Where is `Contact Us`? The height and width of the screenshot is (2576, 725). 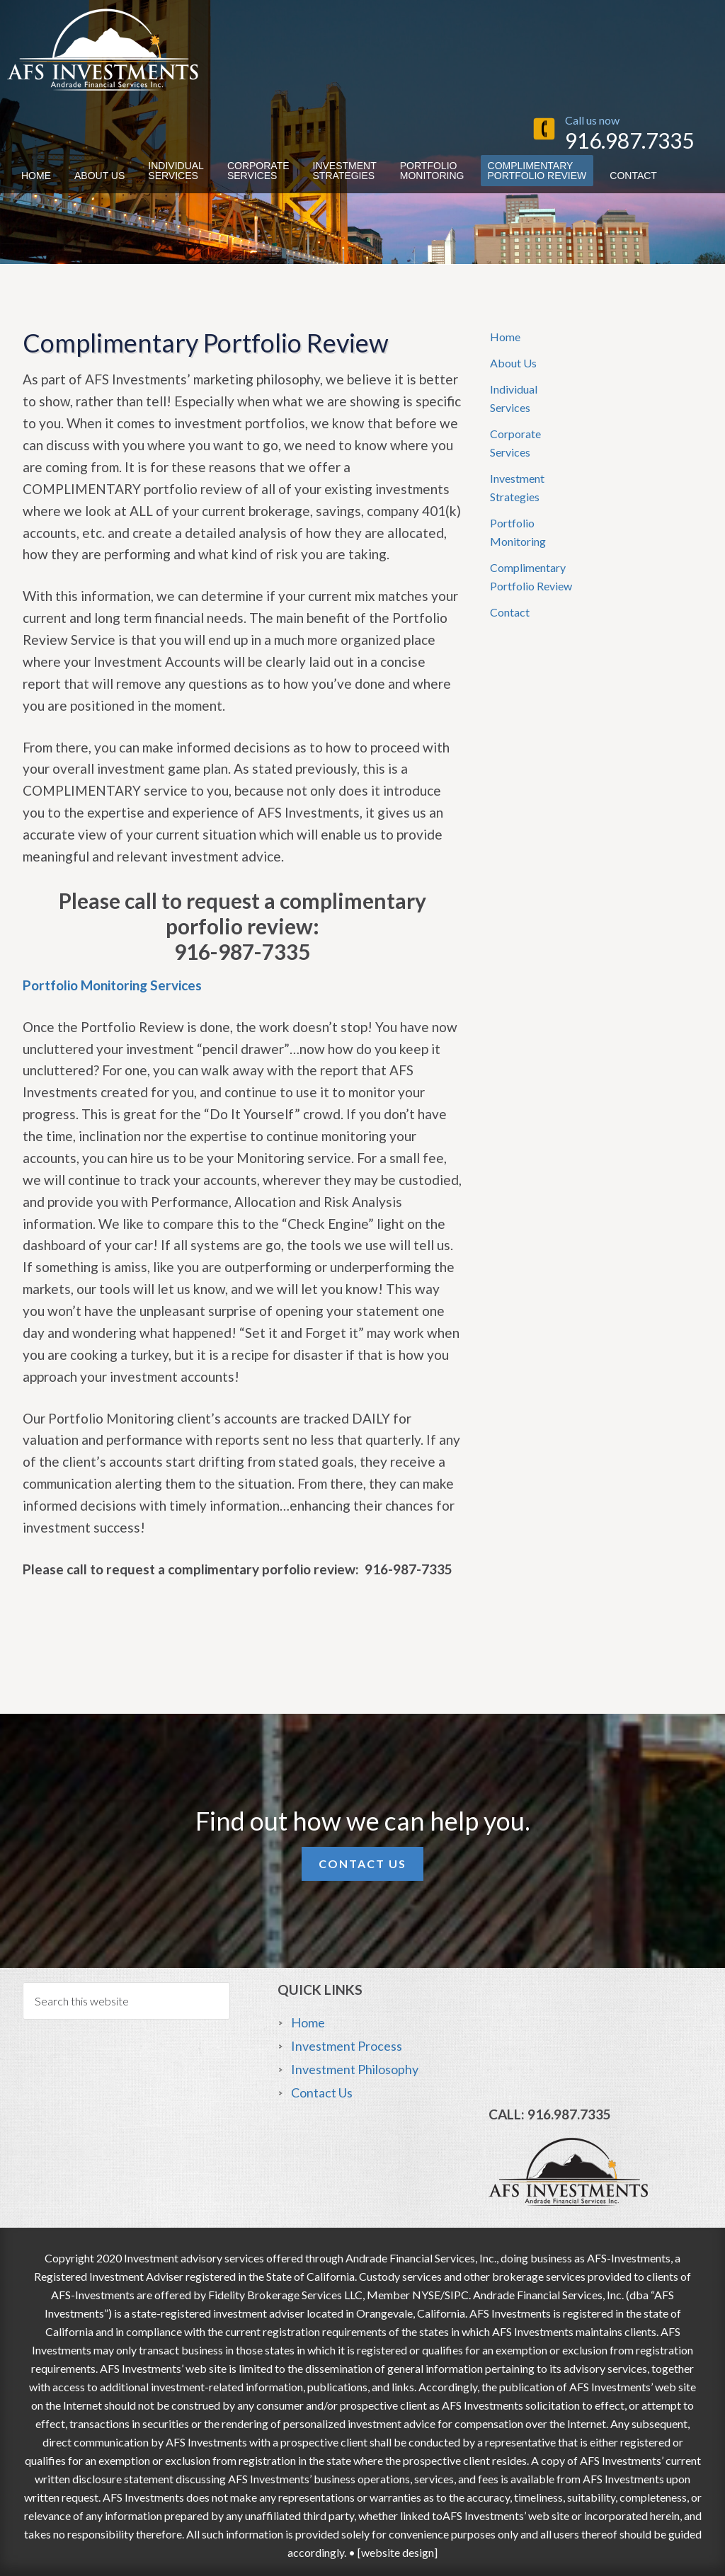
Contact Us is located at coordinates (362, 1863).